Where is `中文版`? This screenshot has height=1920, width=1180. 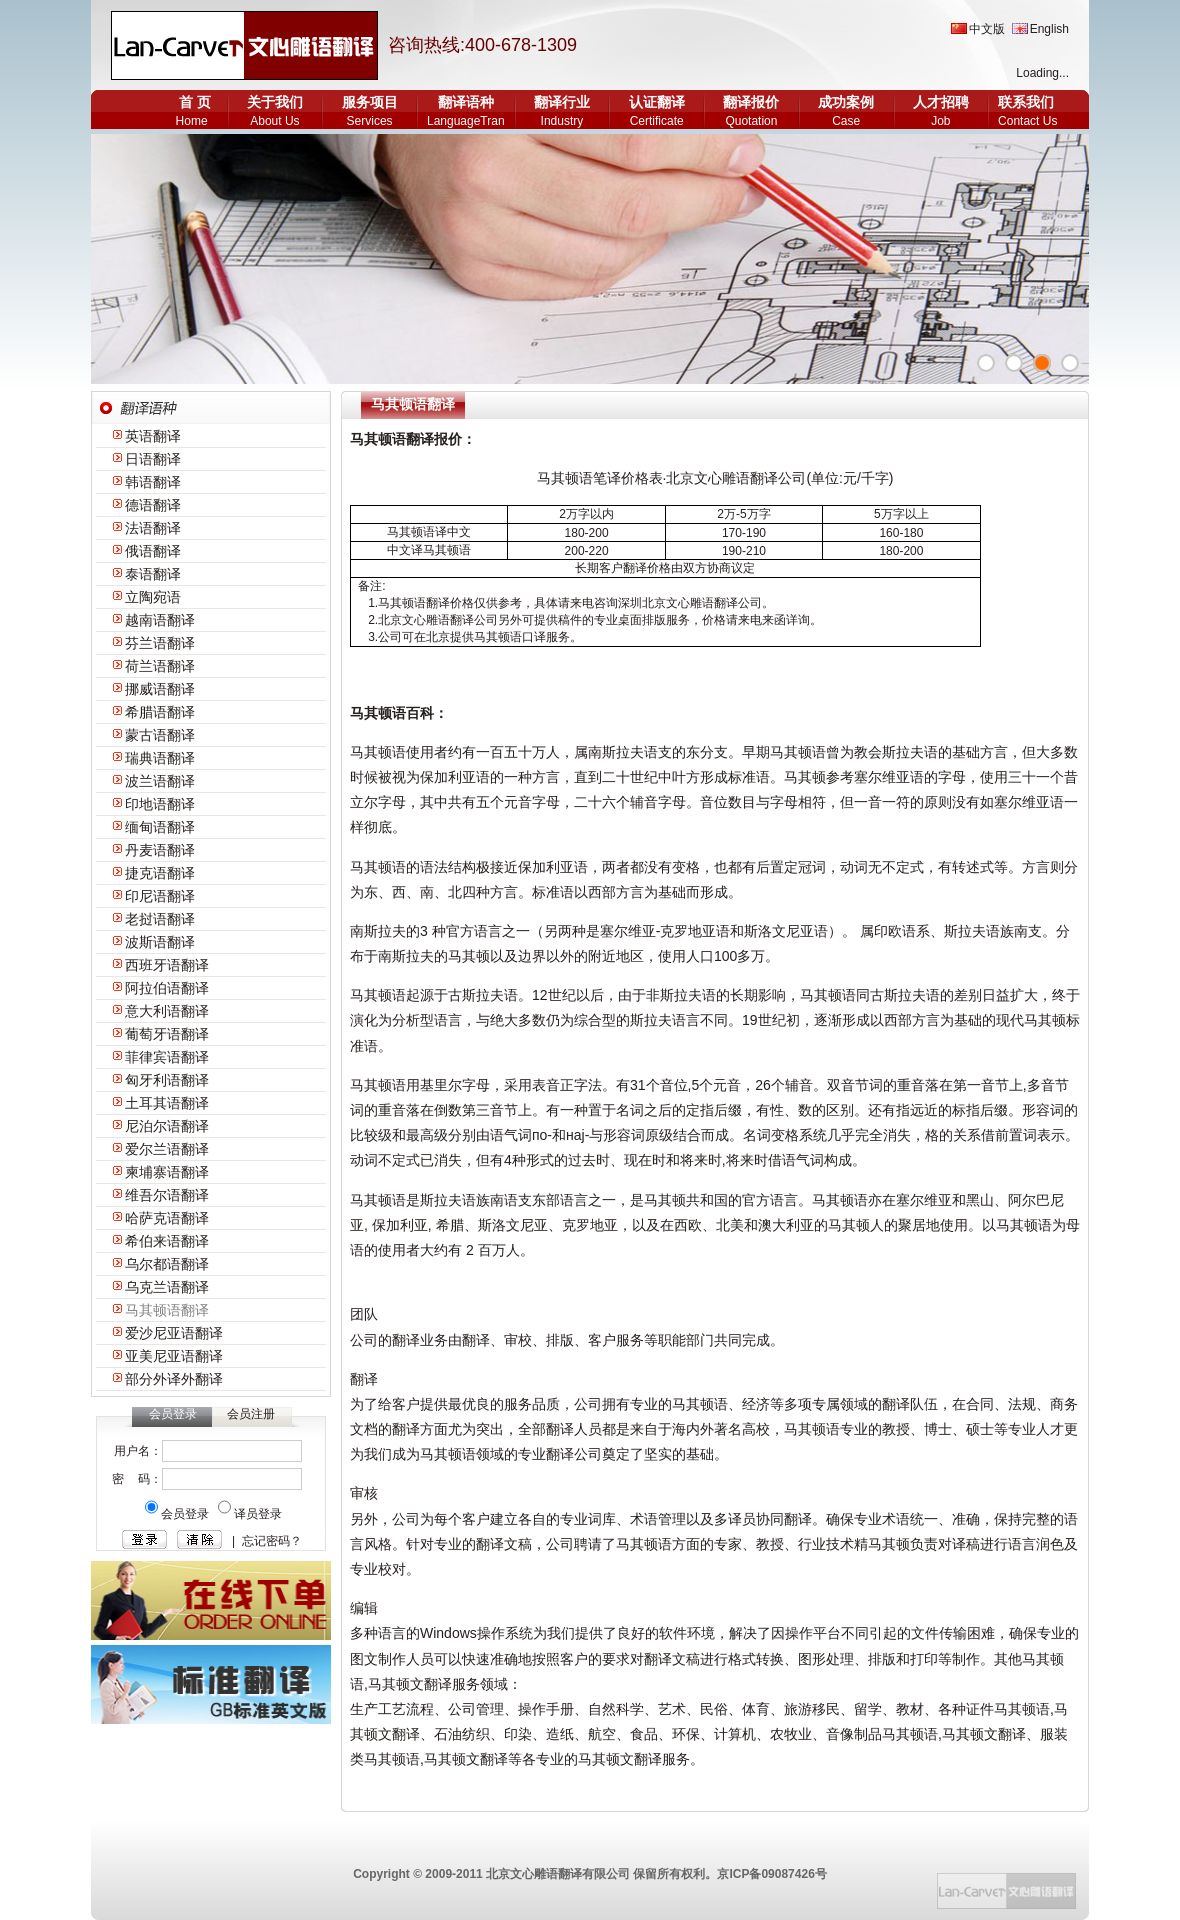
中文版 is located at coordinates (987, 29).